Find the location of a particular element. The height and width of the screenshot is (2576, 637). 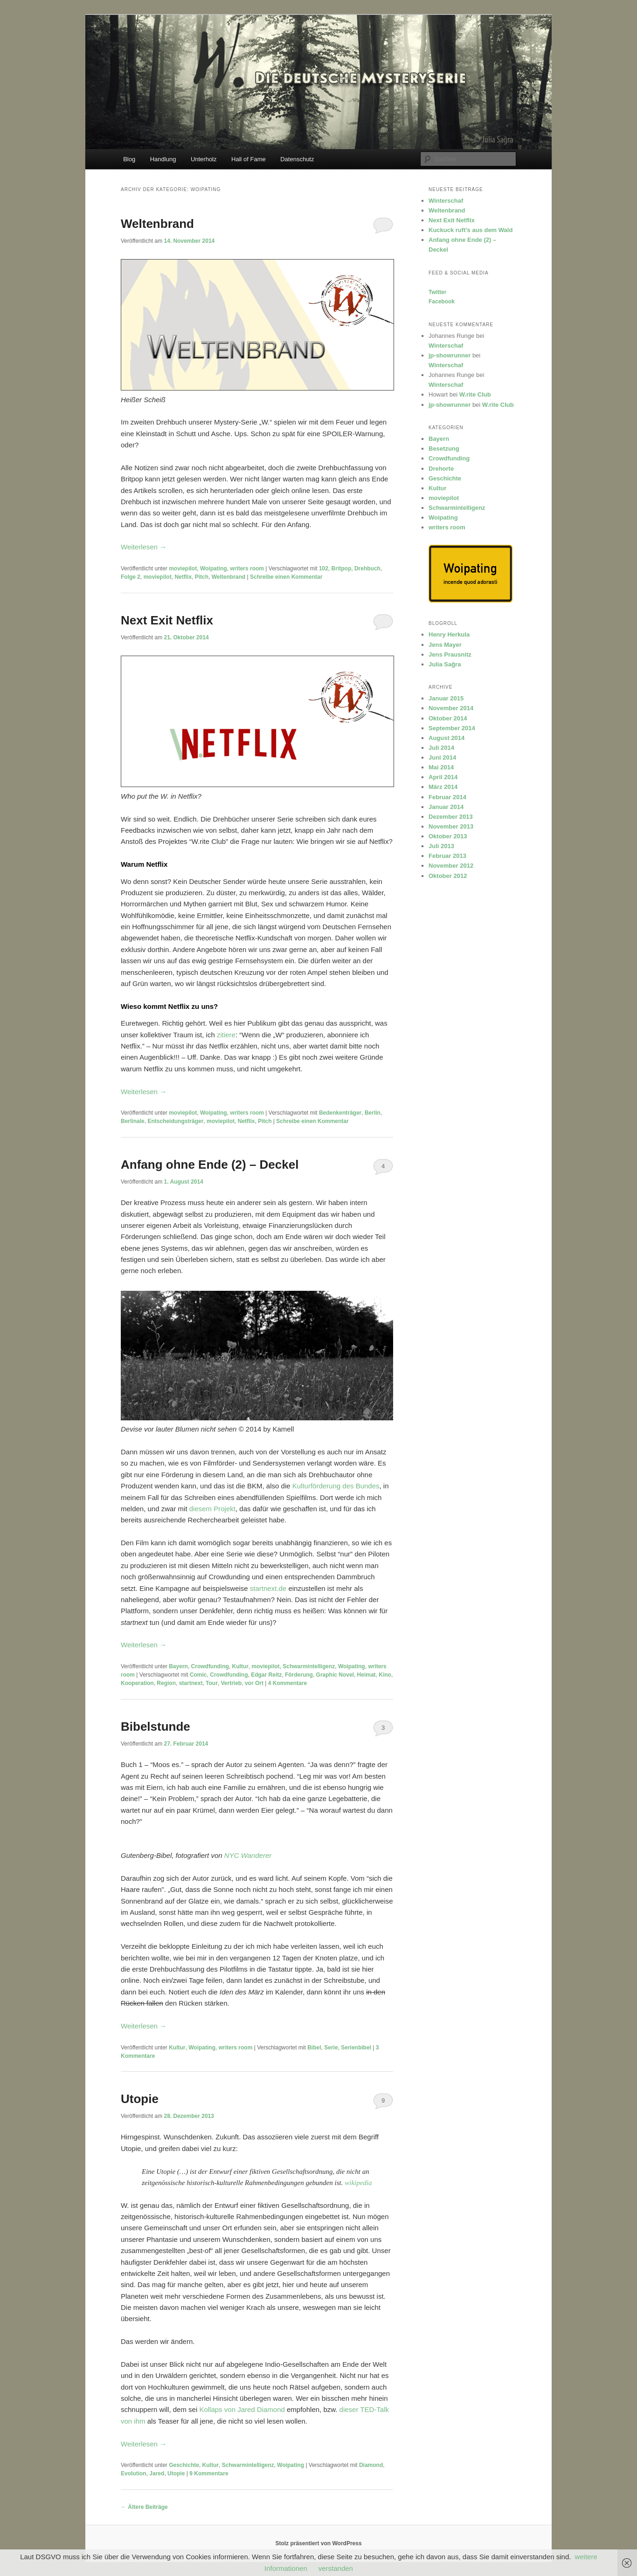

Oktober 2013 is located at coordinates (448, 836).